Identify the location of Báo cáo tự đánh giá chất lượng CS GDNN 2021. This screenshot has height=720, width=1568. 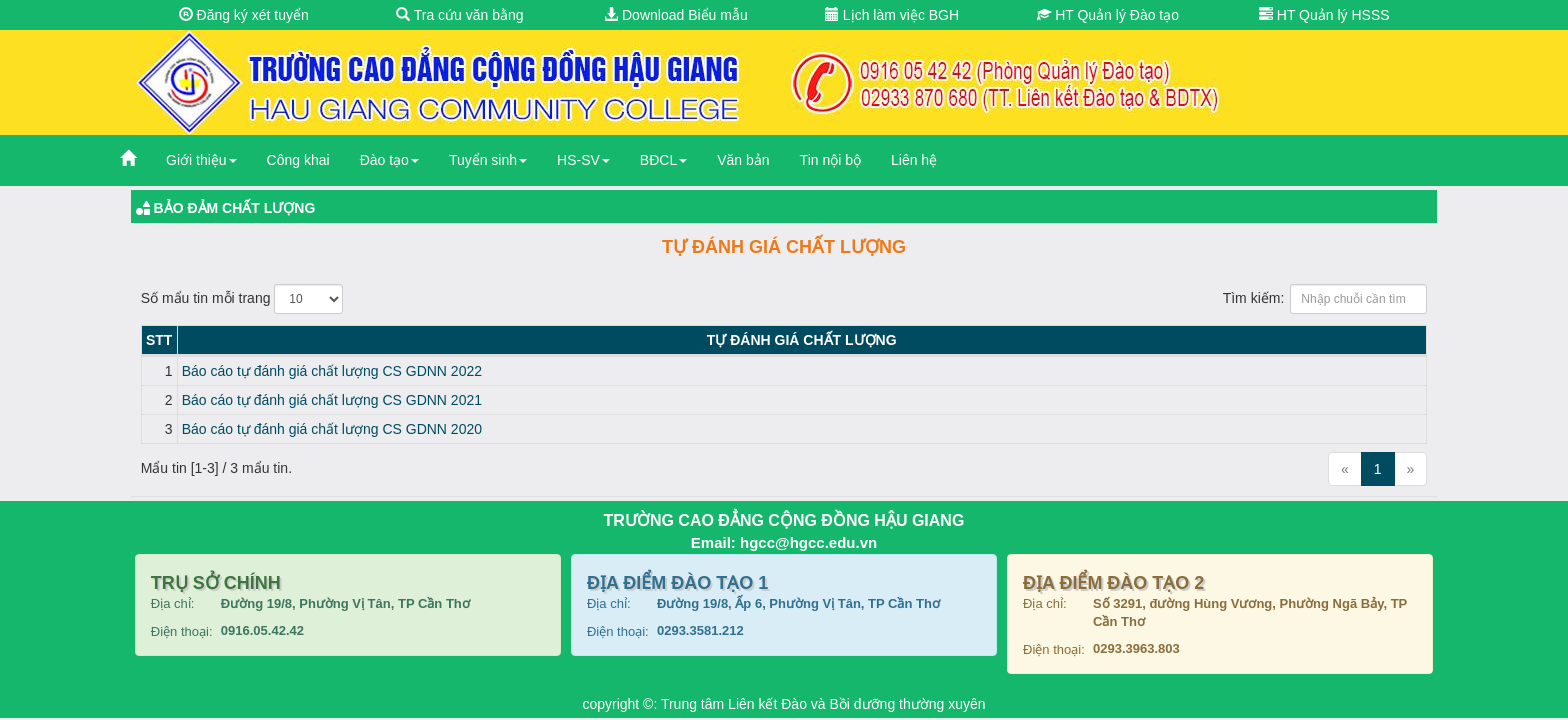
(332, 400).